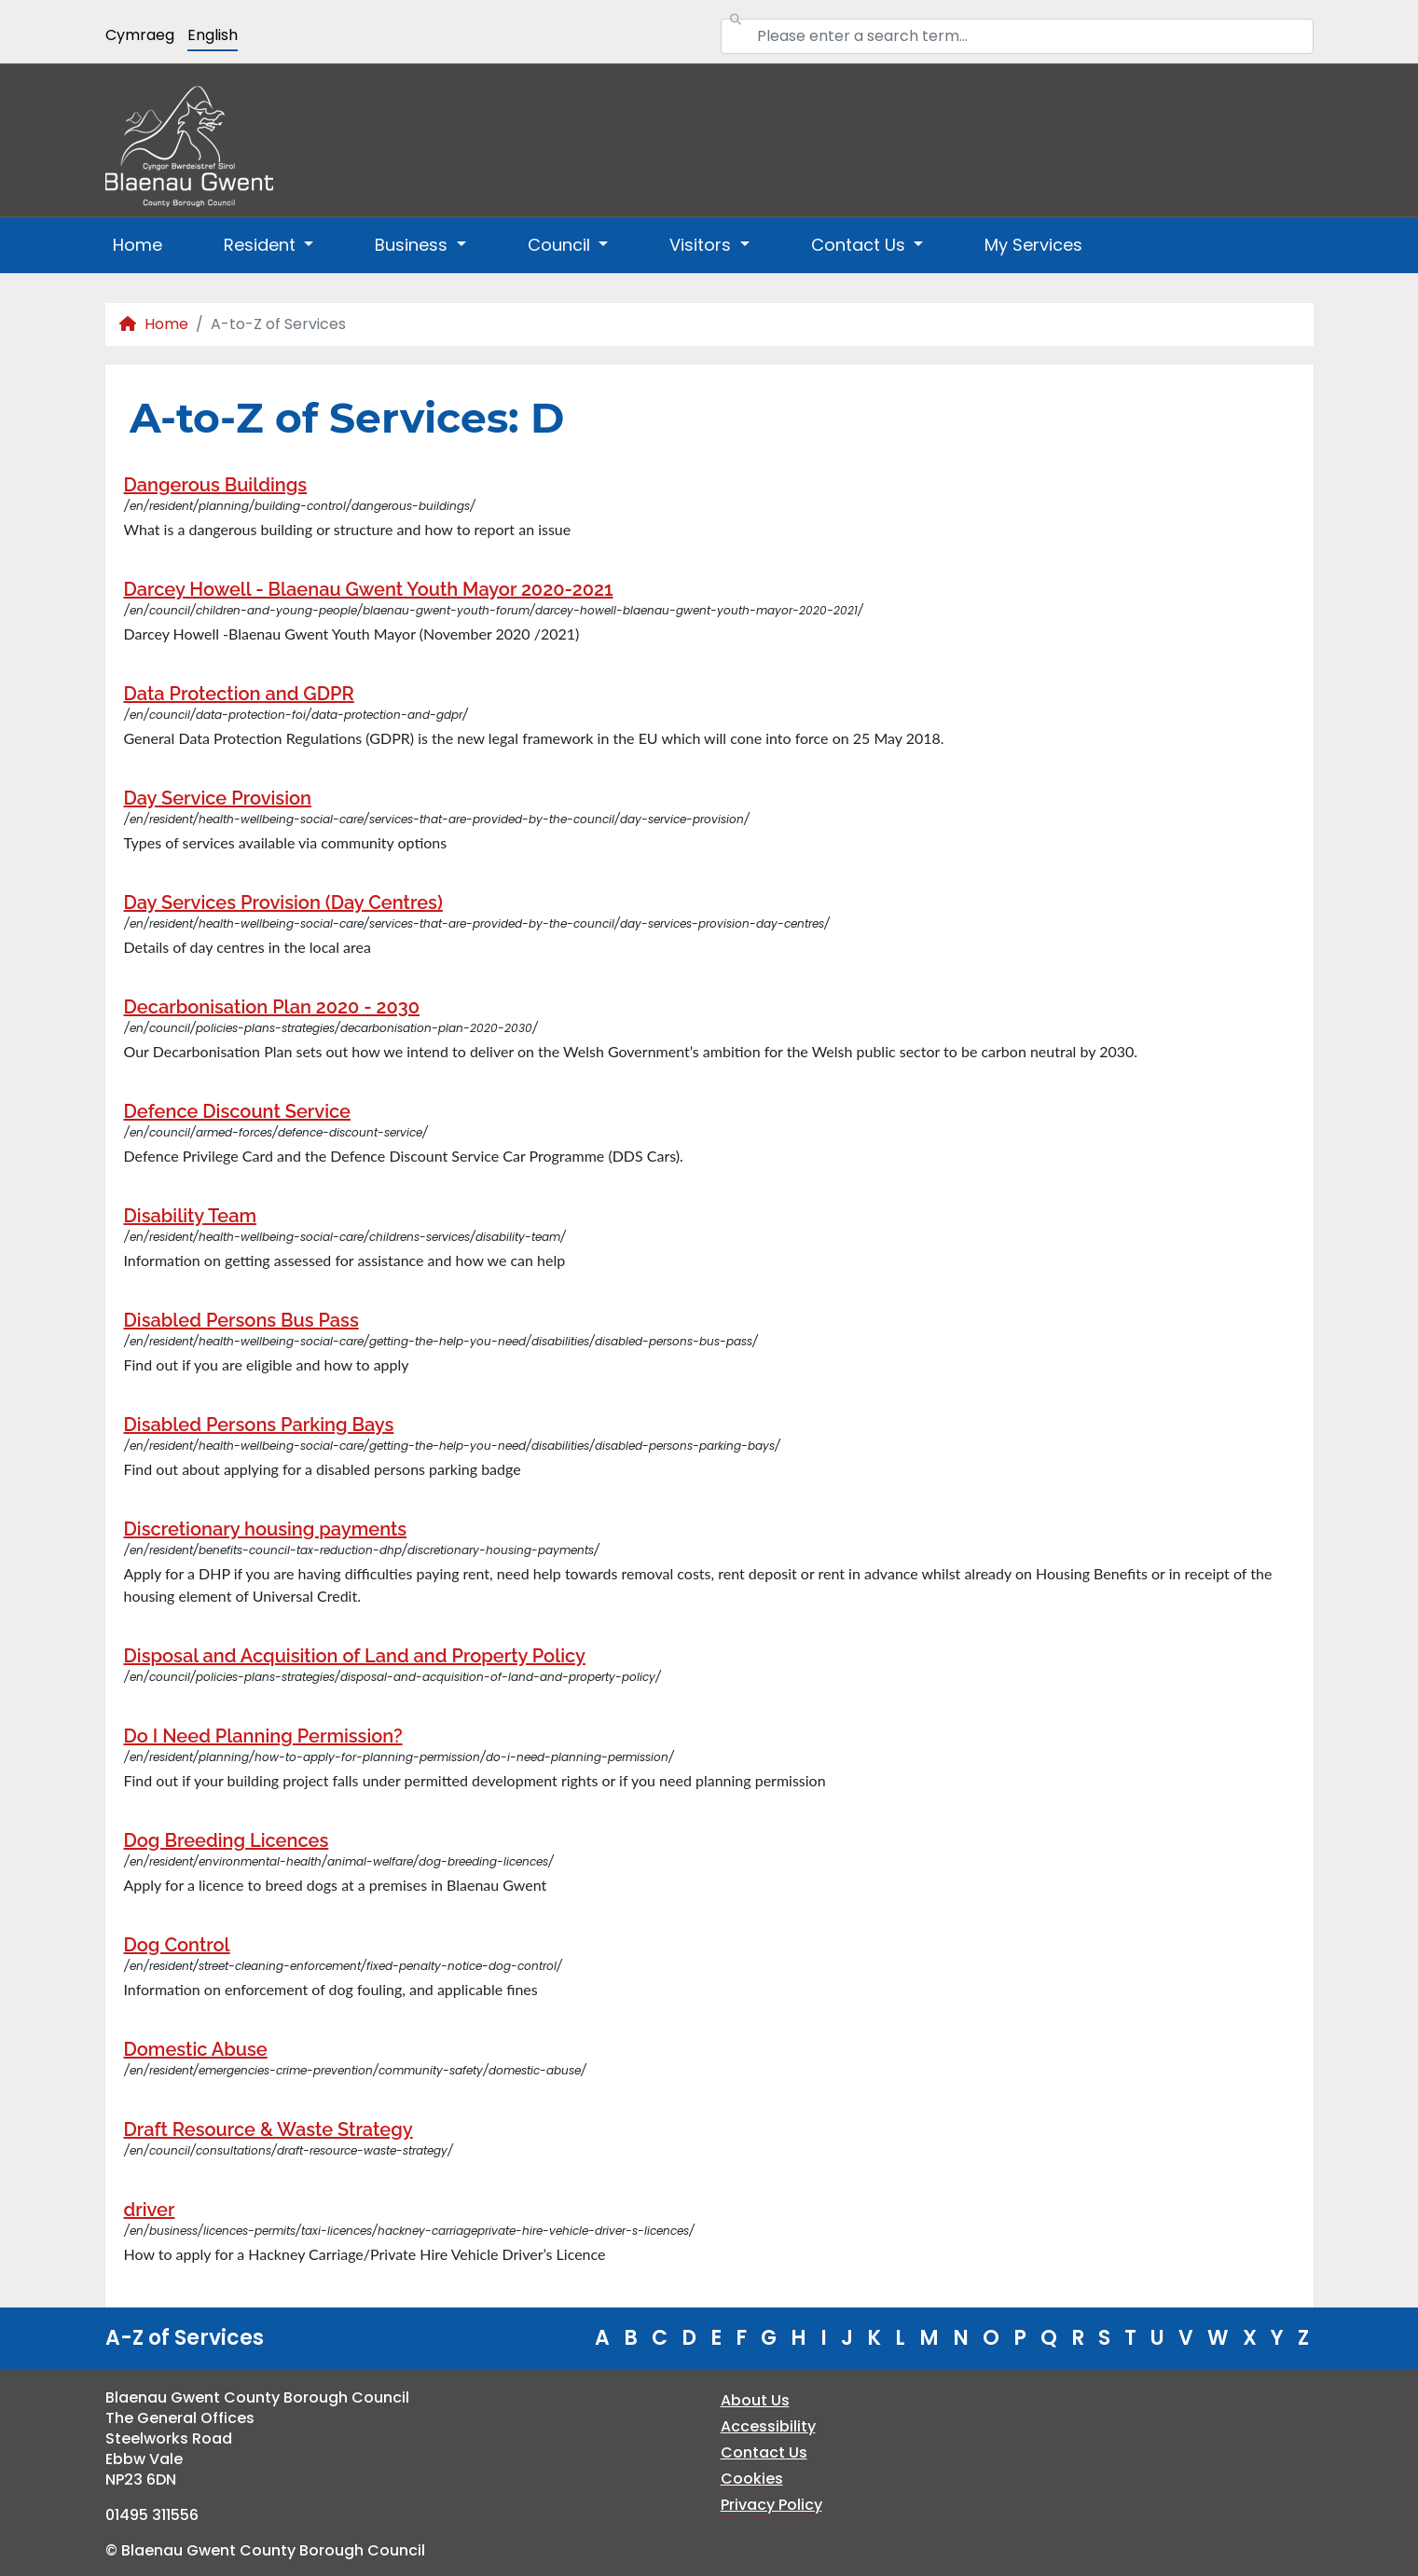 The height and width of the screenshot is (2576, 1418). I want to click on About Us, so click(755, 2400).